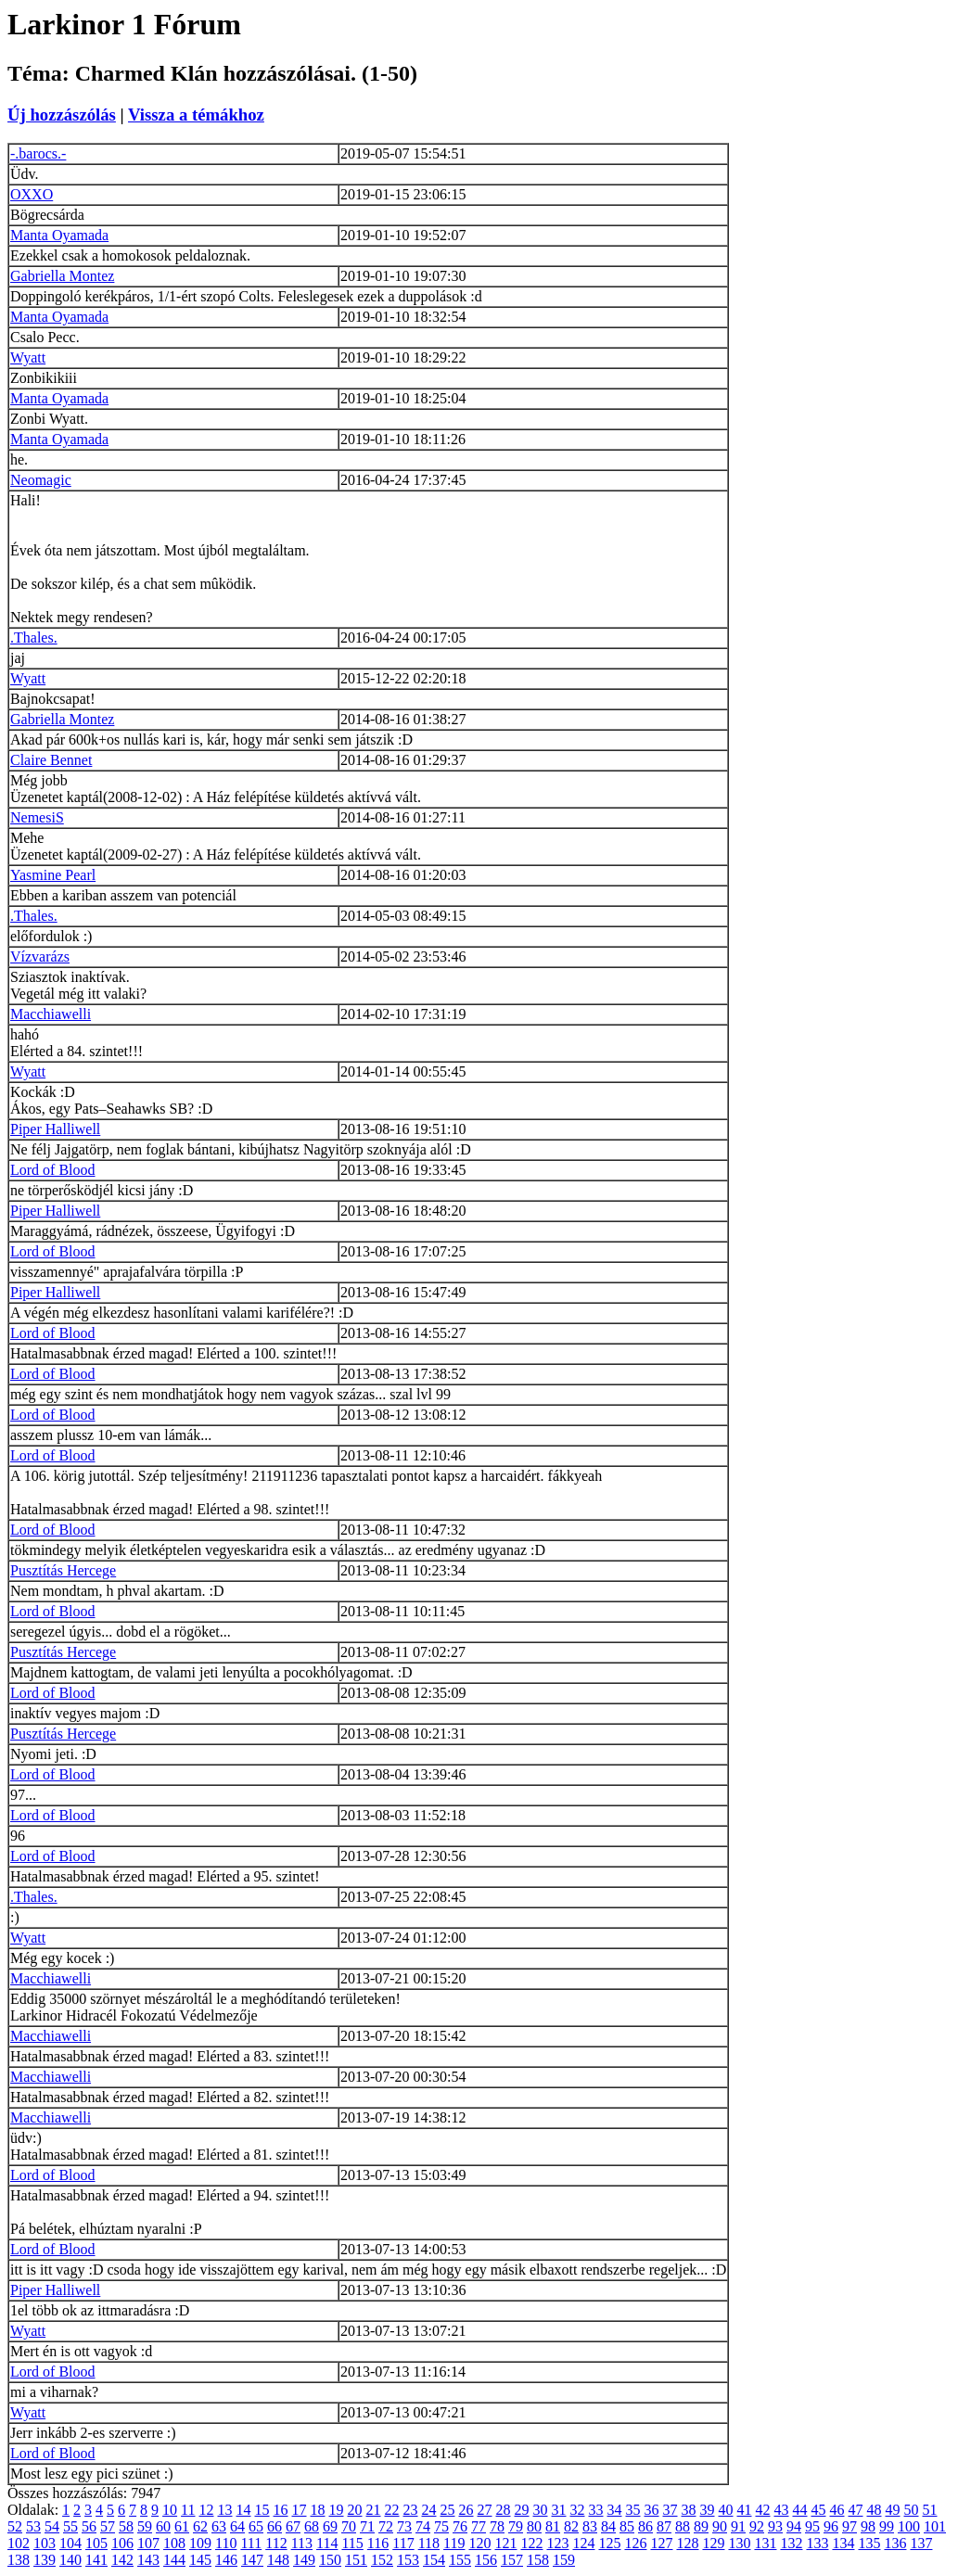  I want to click on Új hozzászólás, so click(61, 114).